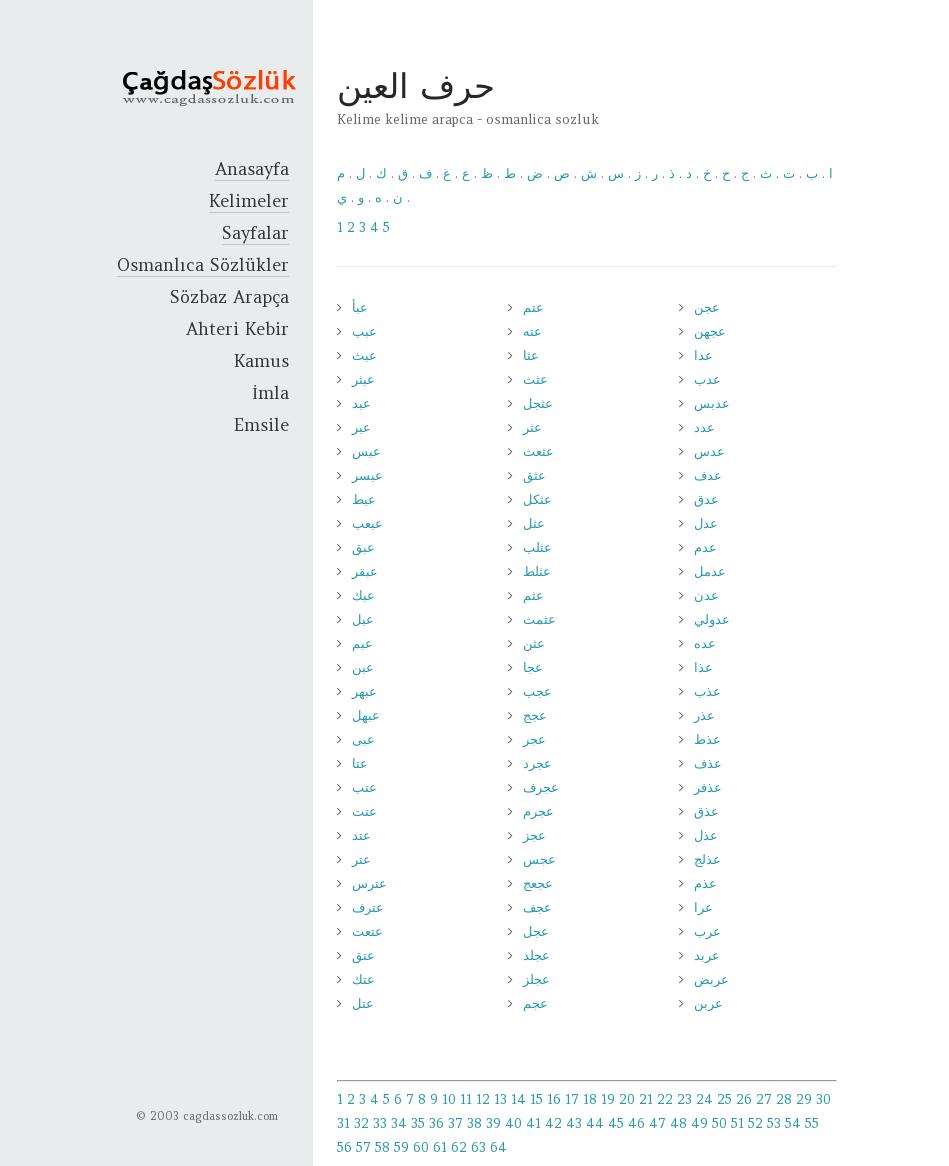 The image size is (949, 1166). What do you see at coordinates (459, 1147) in the screenshot?
I see `62` at bounding box center [459, 1147].